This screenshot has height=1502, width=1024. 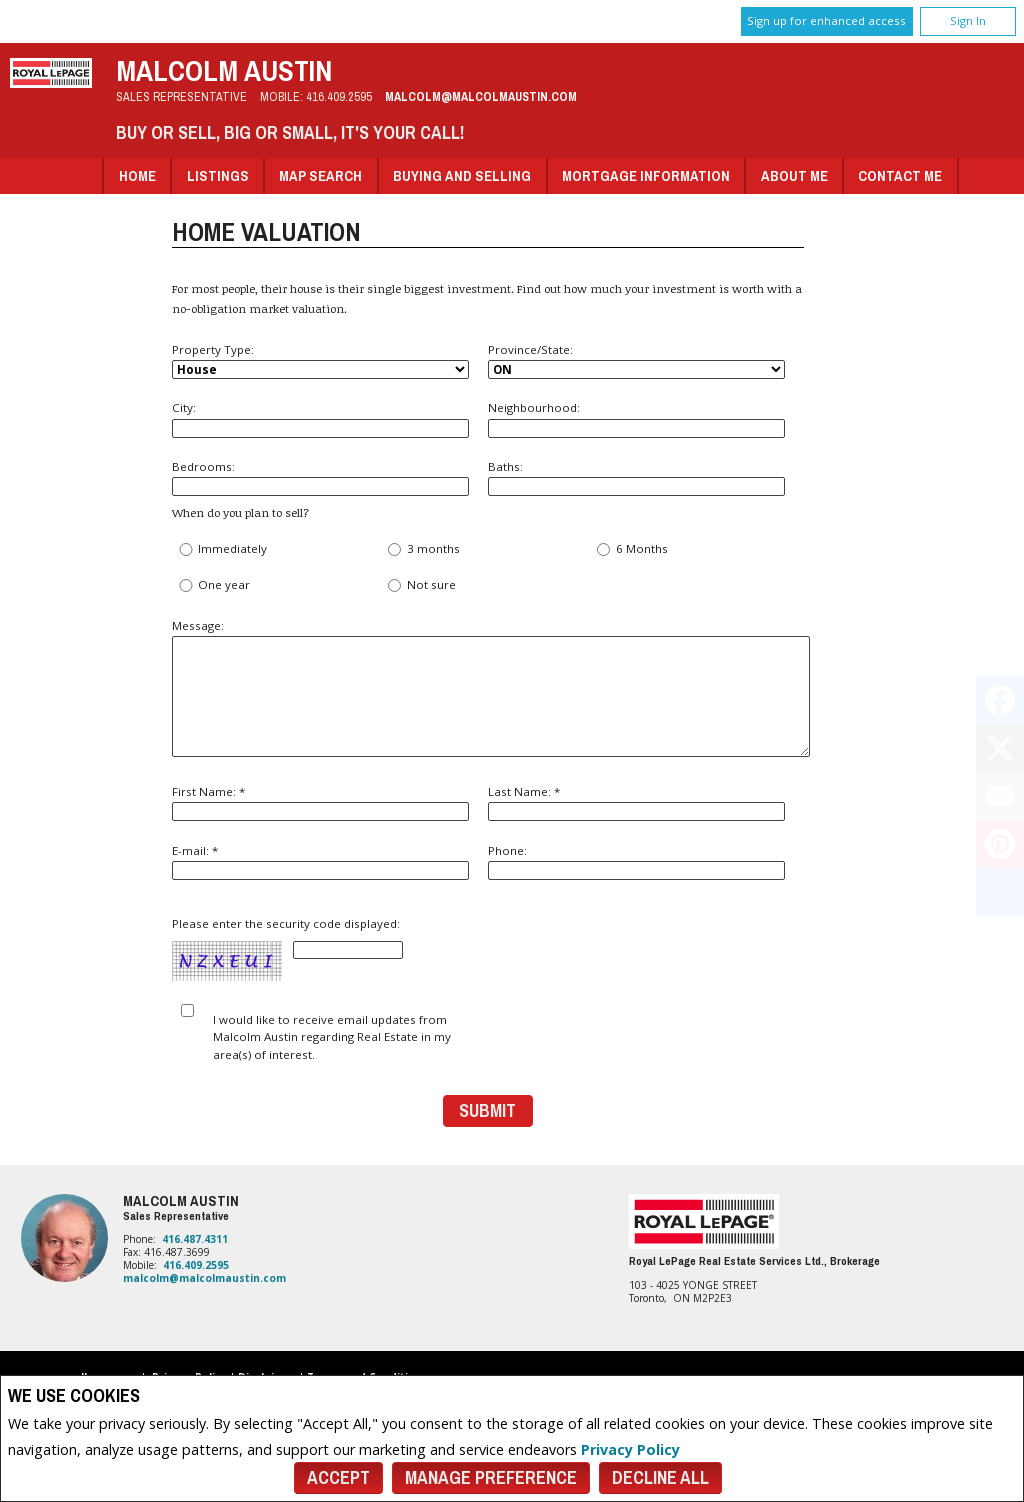 I want to click on E-mail: *, so click(x=320, y=861).